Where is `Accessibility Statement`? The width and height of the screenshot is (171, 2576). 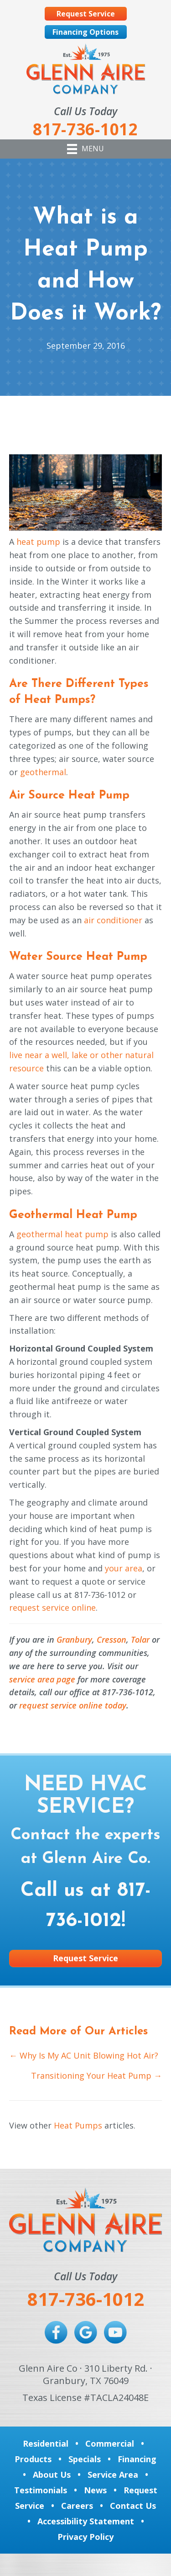
Accessibility Statement is located at coordinates (85, 2521).